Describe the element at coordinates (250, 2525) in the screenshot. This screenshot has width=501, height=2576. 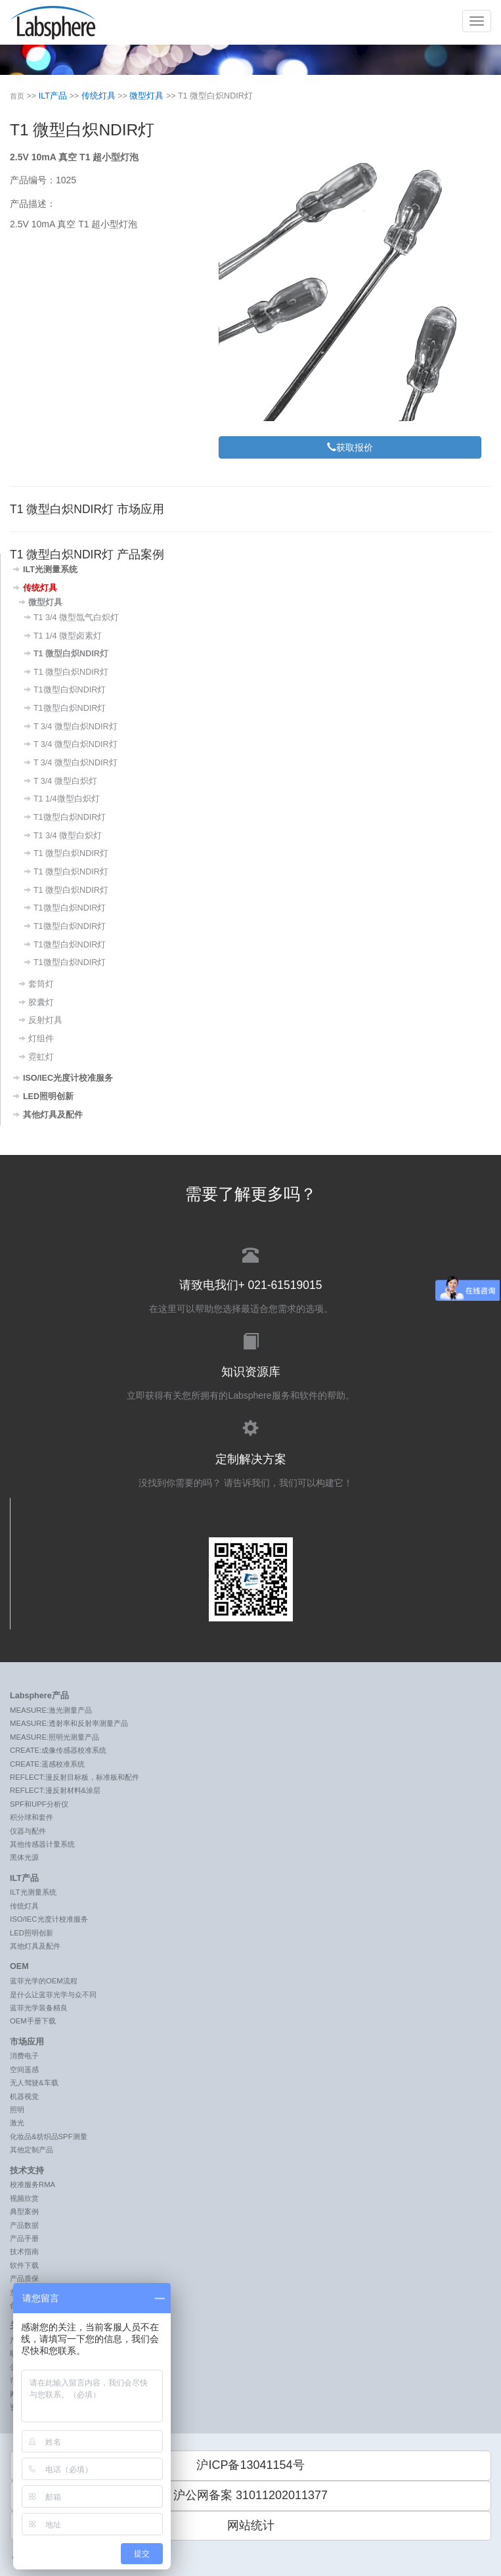
I see `网站统计` at that location.